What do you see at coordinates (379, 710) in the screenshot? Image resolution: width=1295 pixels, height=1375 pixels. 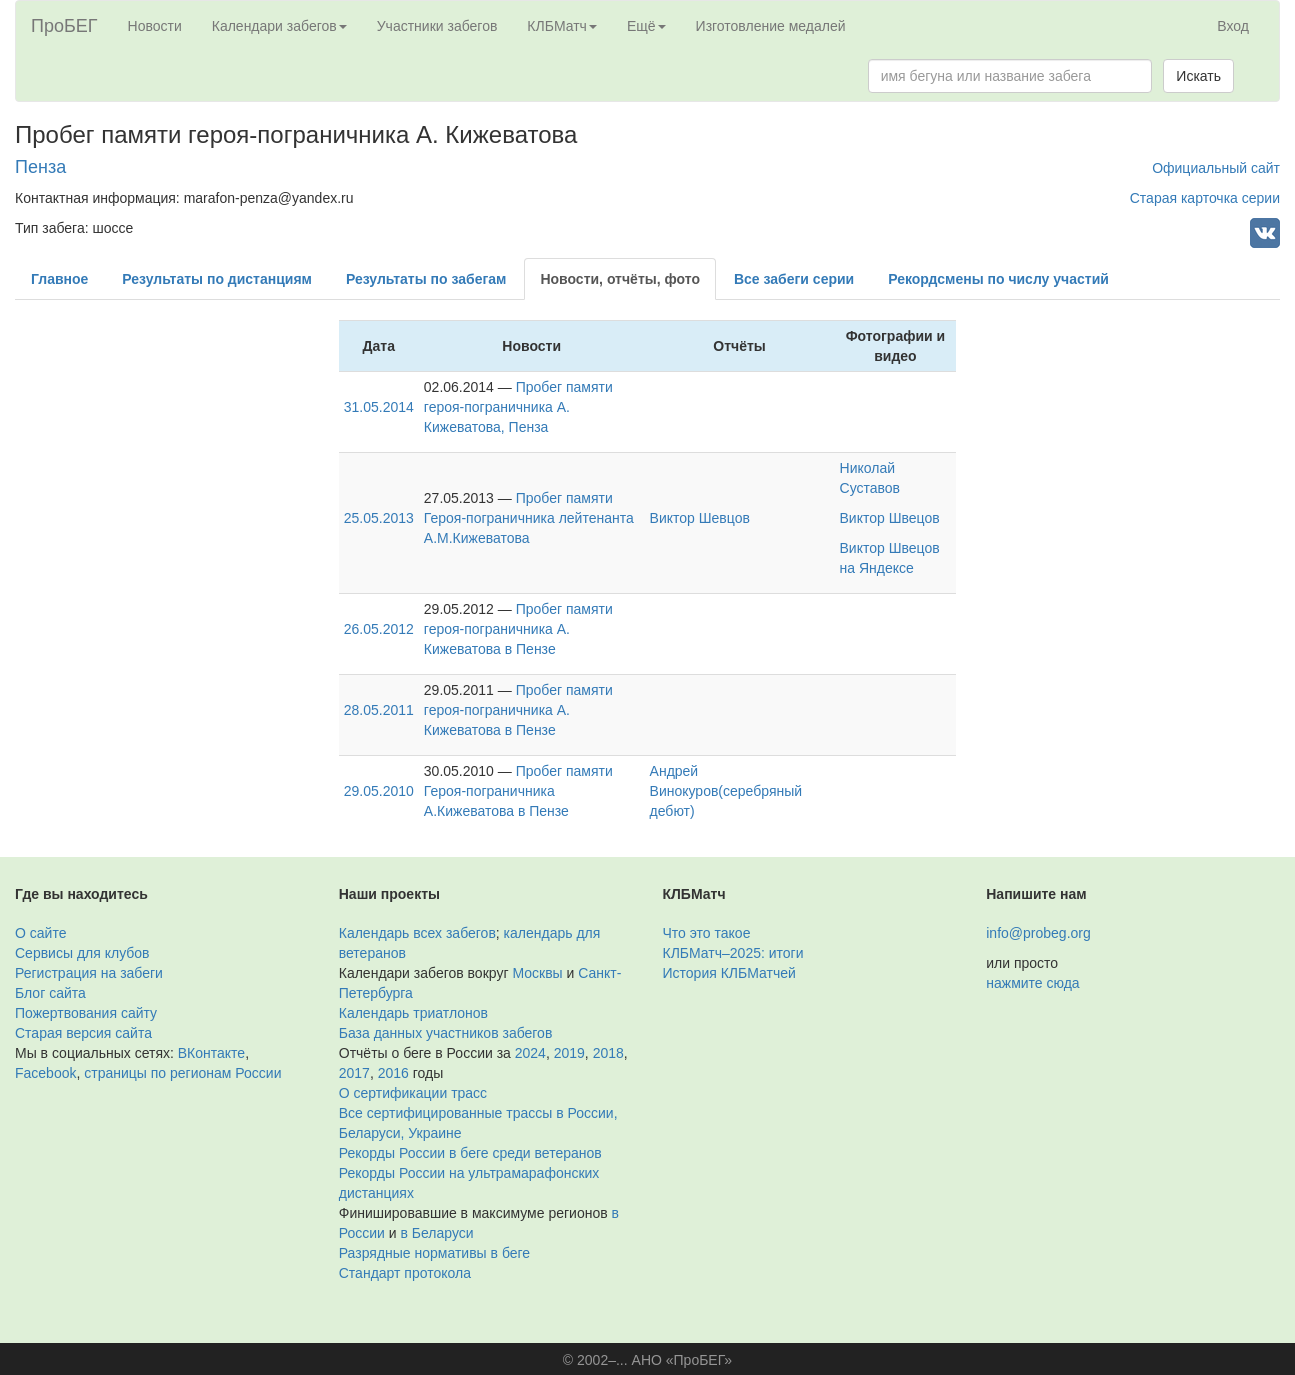 I see `28.05.2011` at bounding box center [379, 710].